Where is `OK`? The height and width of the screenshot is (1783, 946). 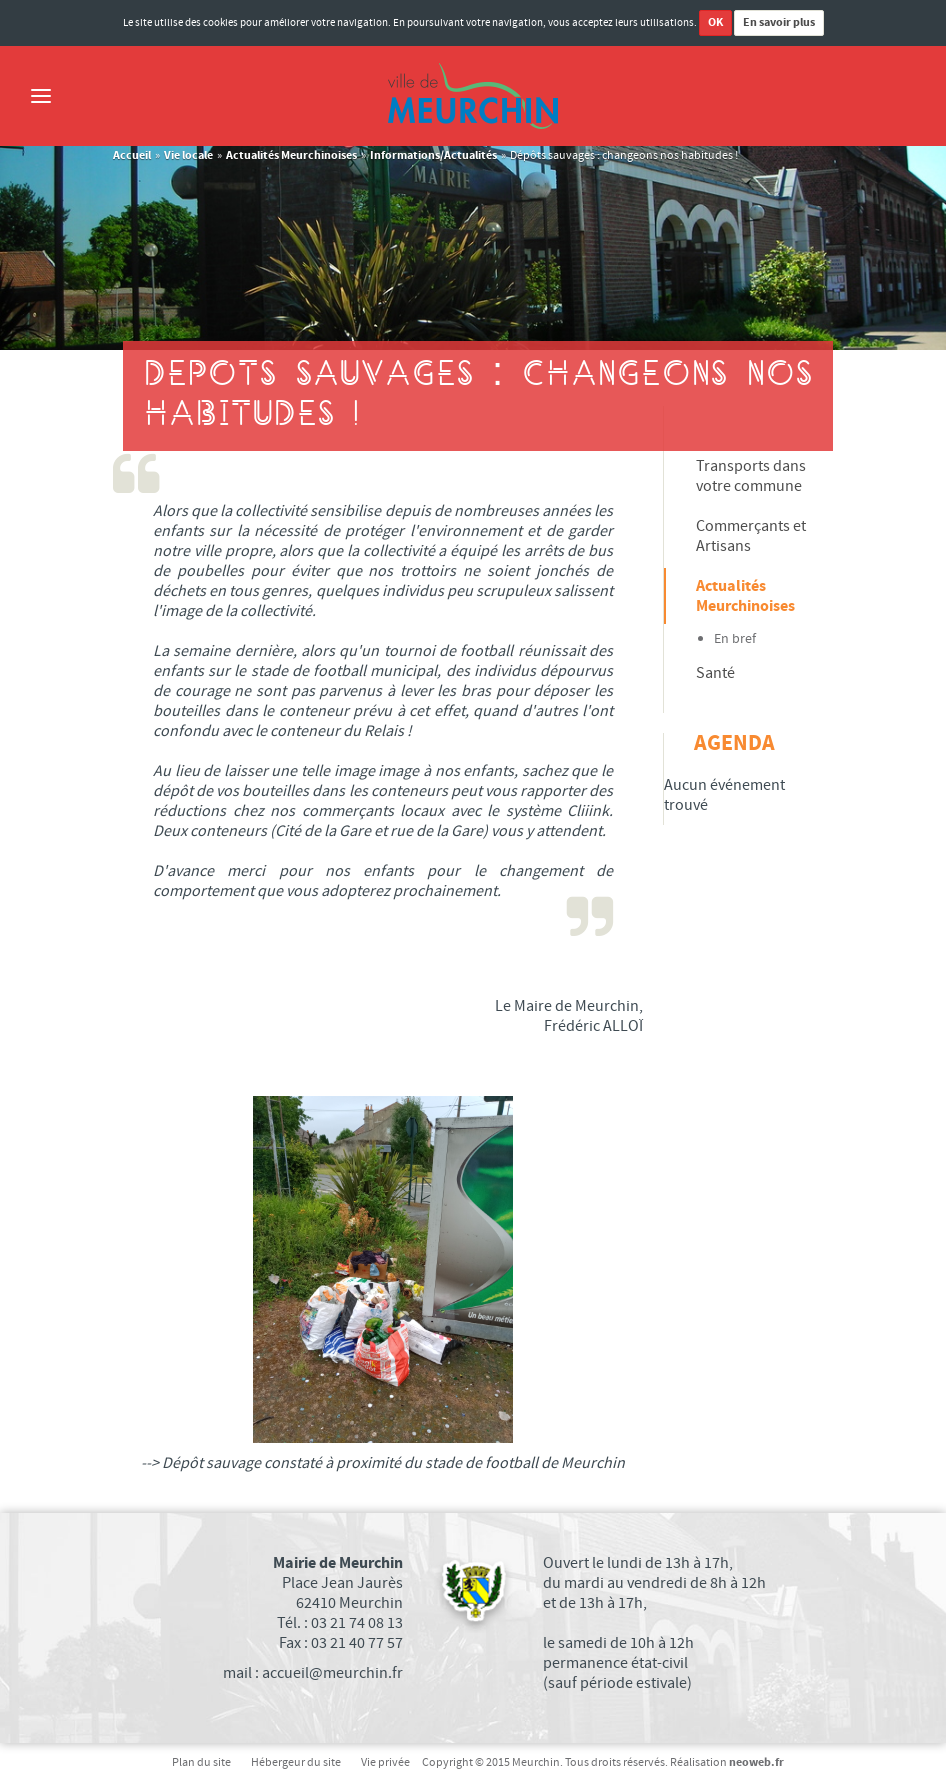 OK is located at coordinates (715, 22).